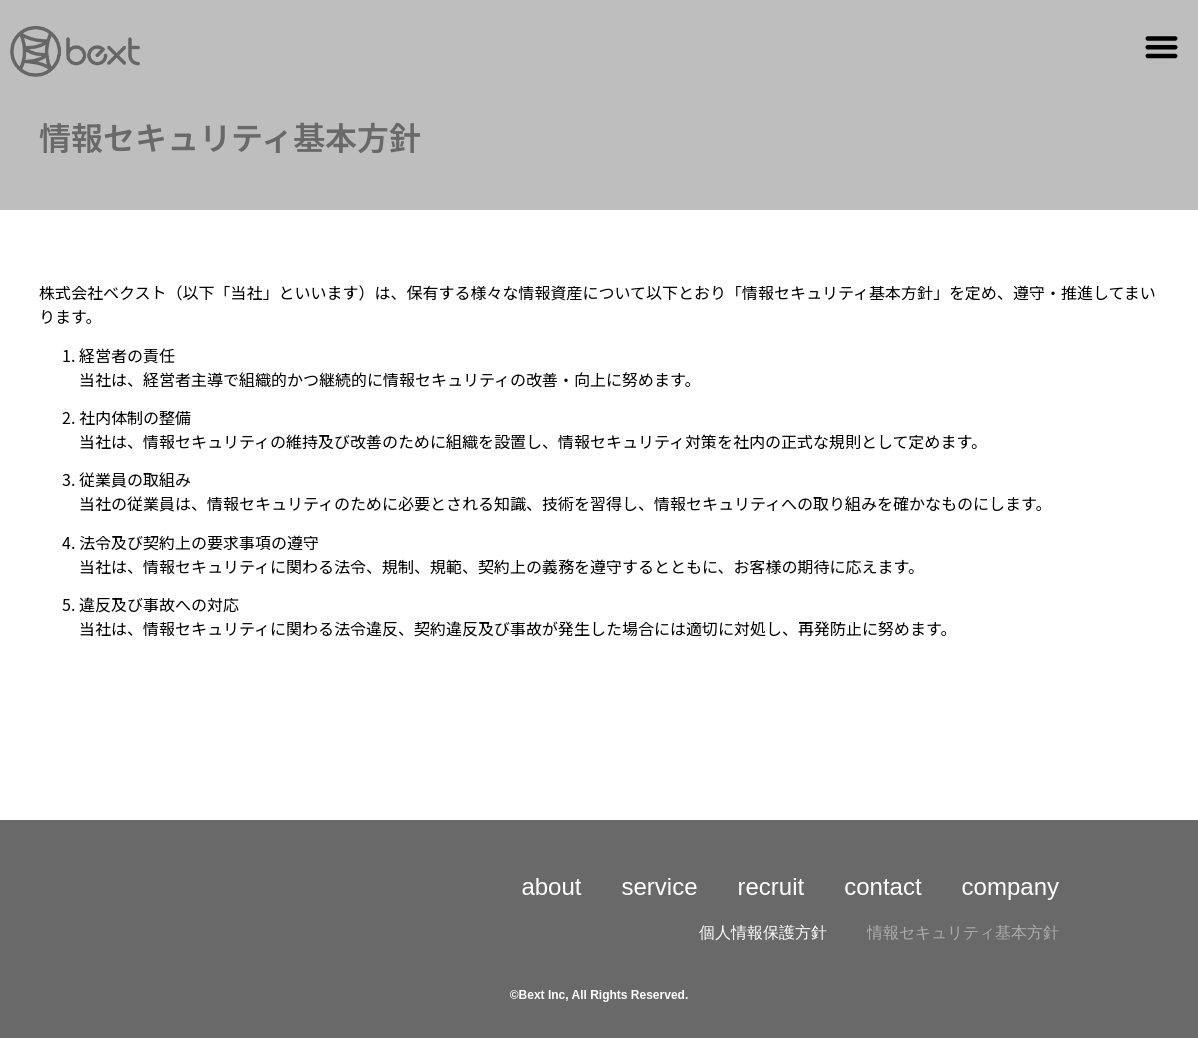  Describe the element at coordinates (551, 886) in the screenshot. I see `about` at that location.